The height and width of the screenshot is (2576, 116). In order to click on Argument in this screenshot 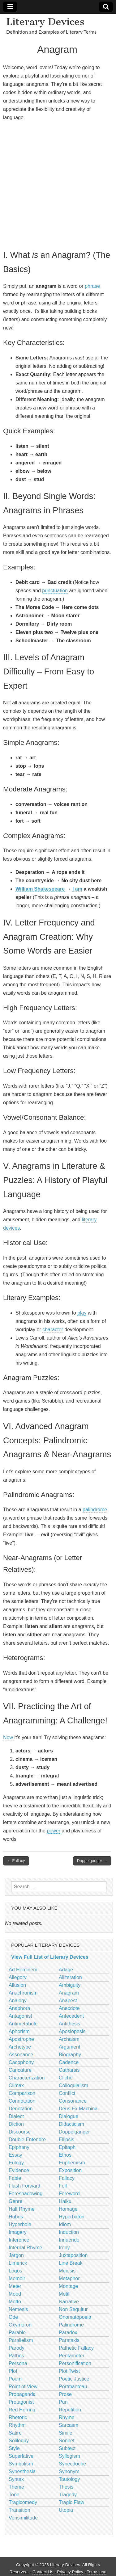, I will do `click(69, 2046)`.